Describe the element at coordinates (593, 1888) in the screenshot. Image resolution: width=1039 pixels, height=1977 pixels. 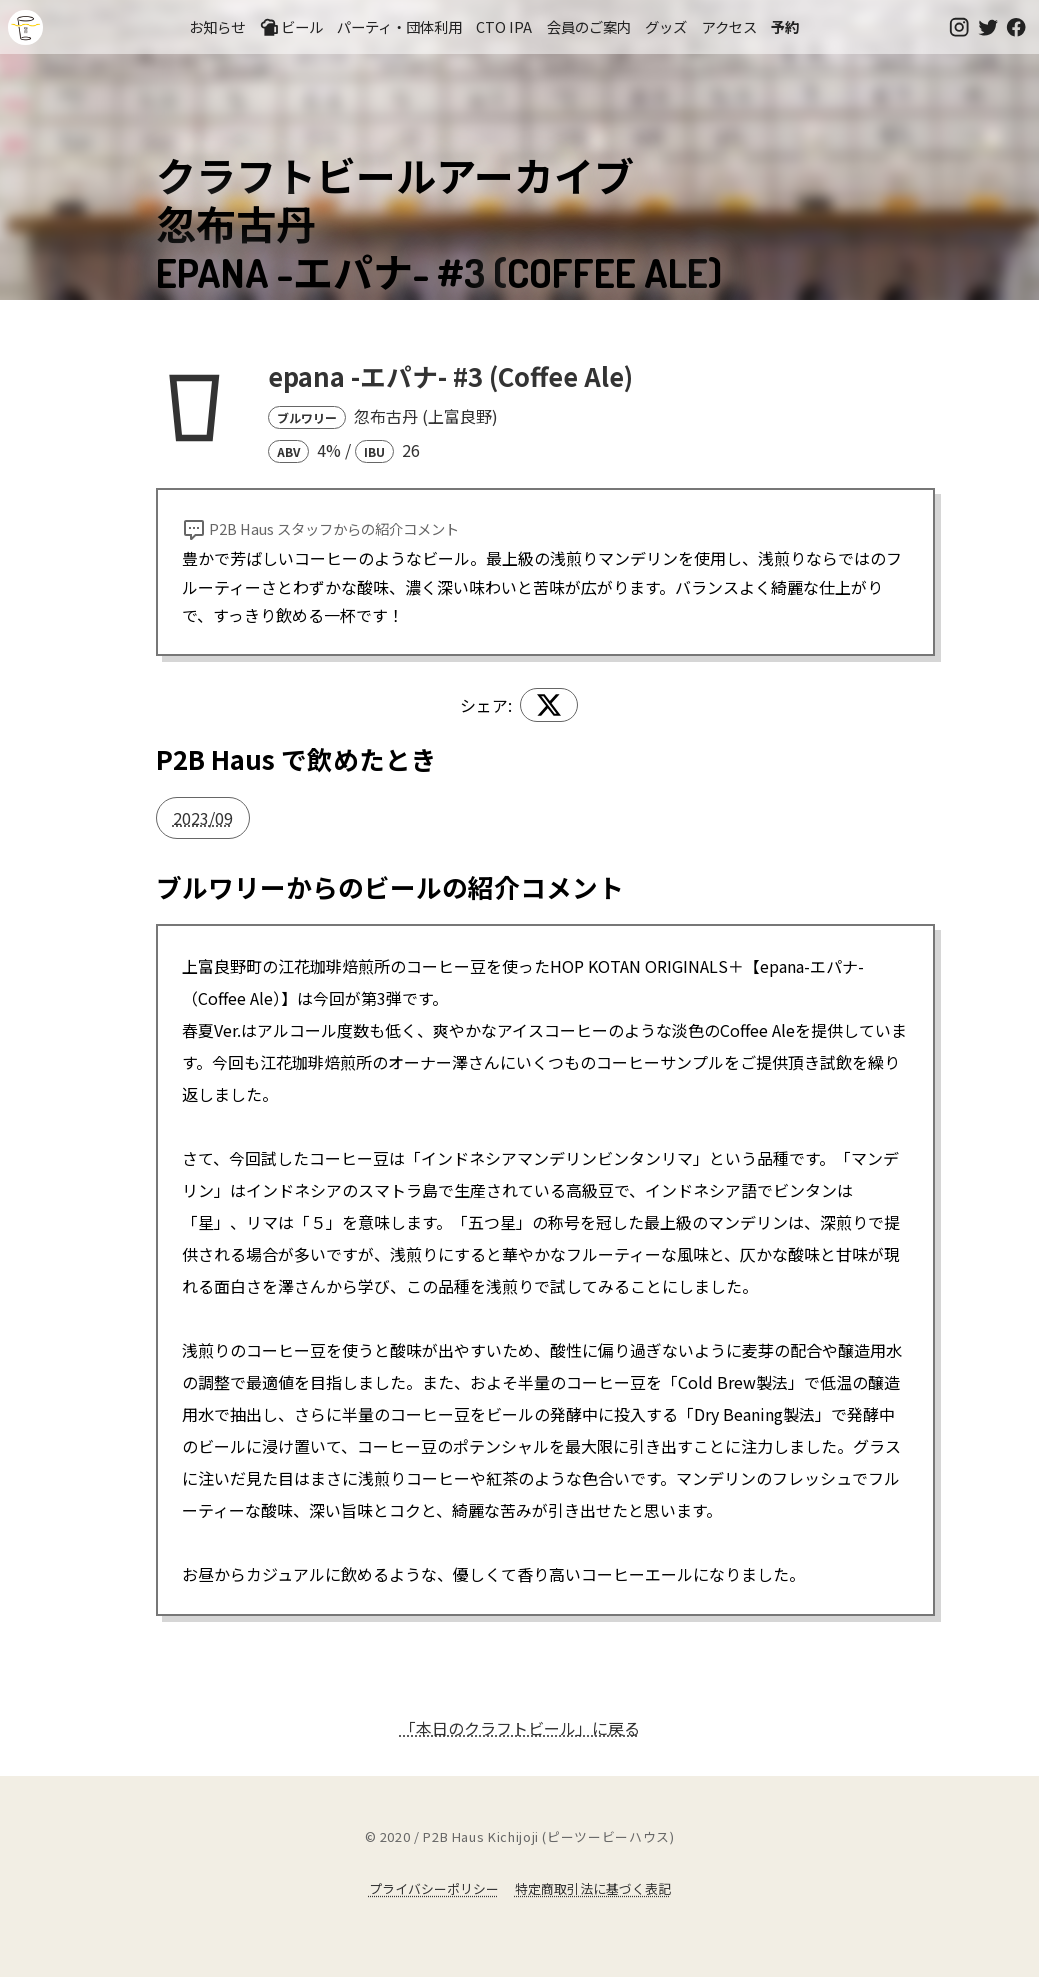
I see `特定商取引法に基づく表記` at that location.